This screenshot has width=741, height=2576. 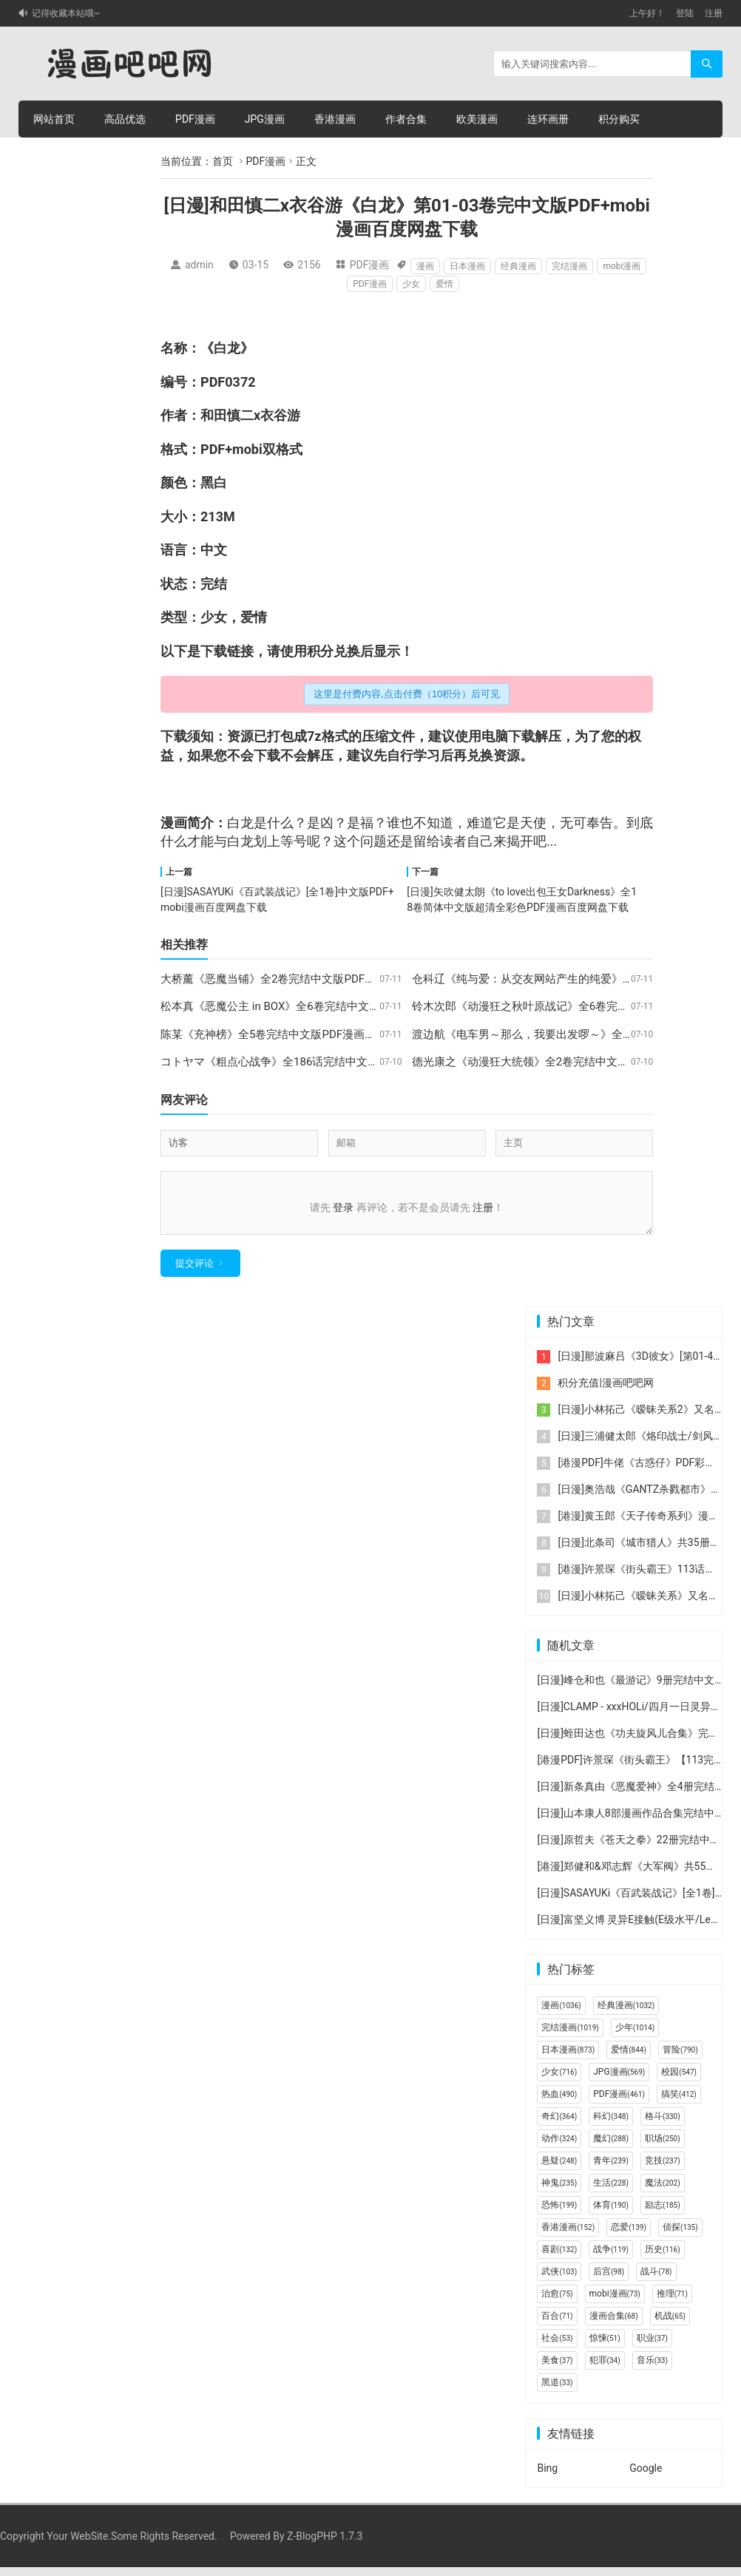 What do you see at coordinates (195, 119) in the screenshot?
I see `PDF漫画` at bounding box center [195, 119].